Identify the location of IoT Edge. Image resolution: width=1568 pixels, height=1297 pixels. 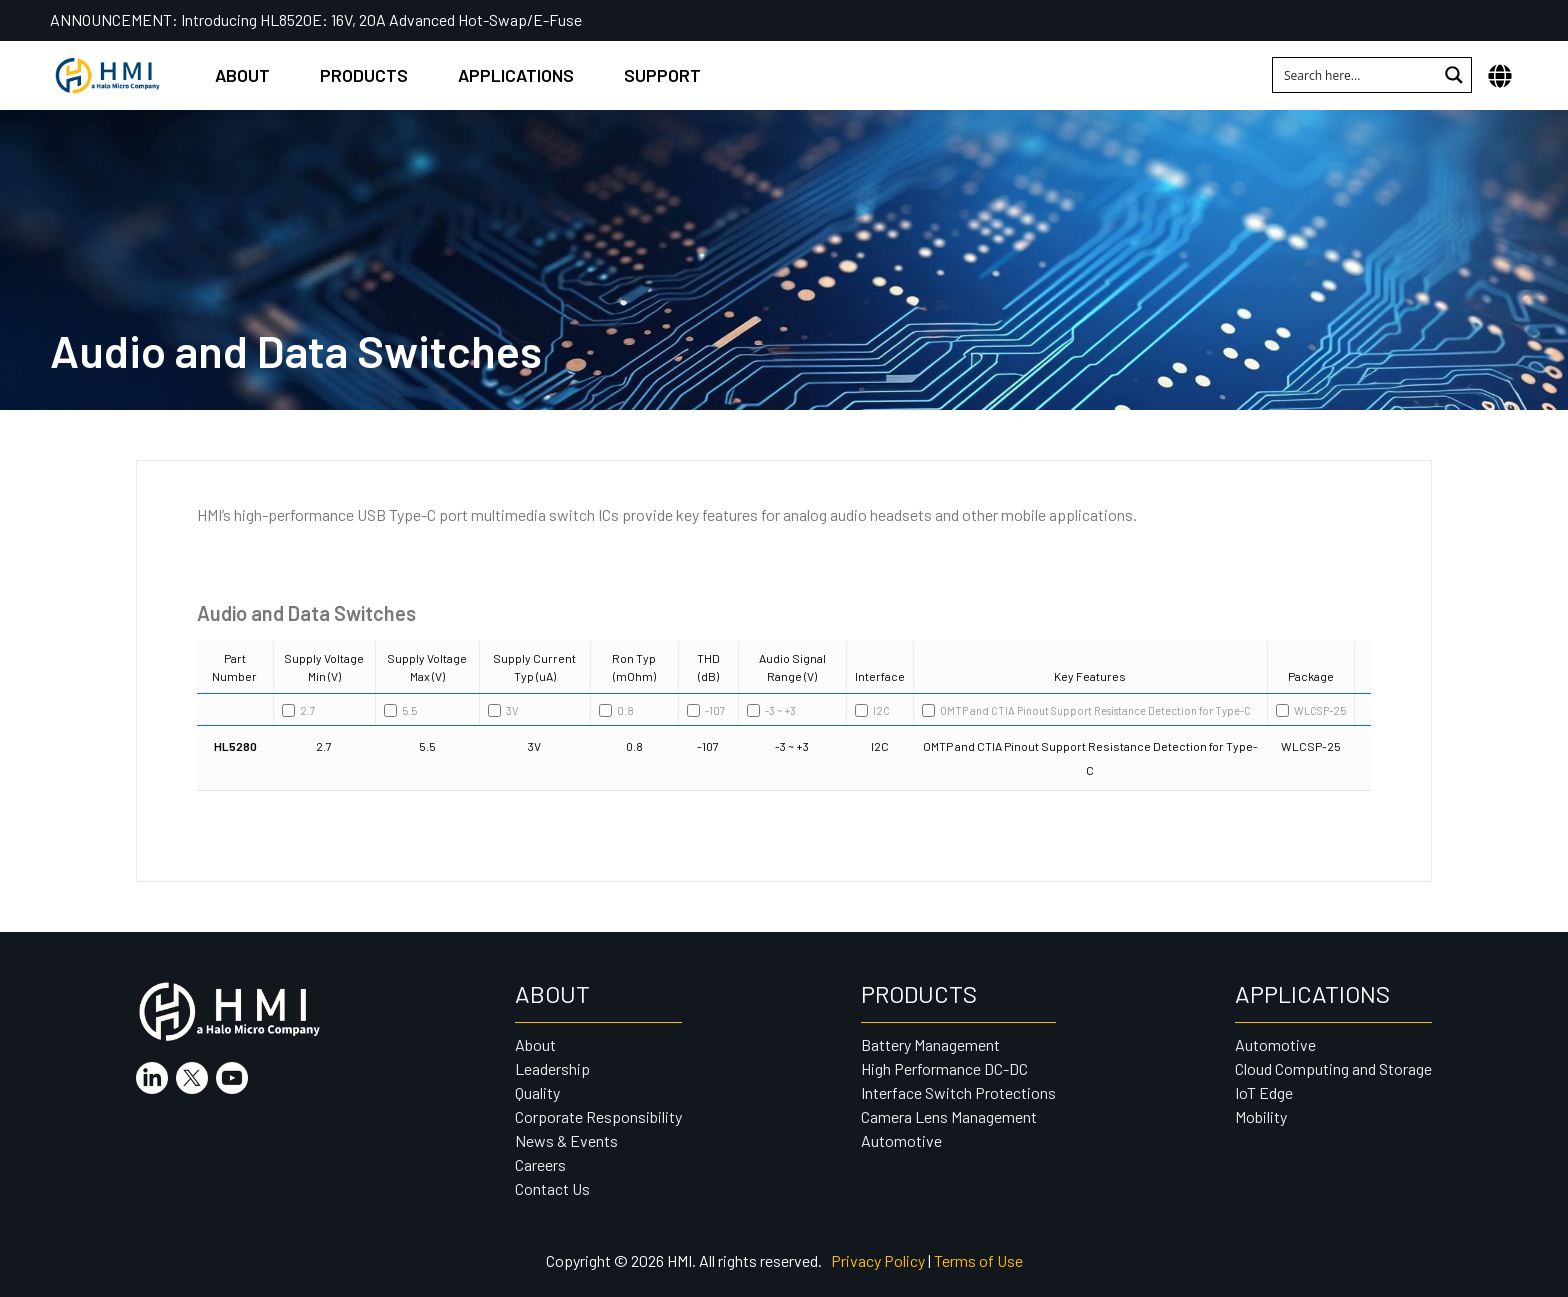
(1264, 1092).